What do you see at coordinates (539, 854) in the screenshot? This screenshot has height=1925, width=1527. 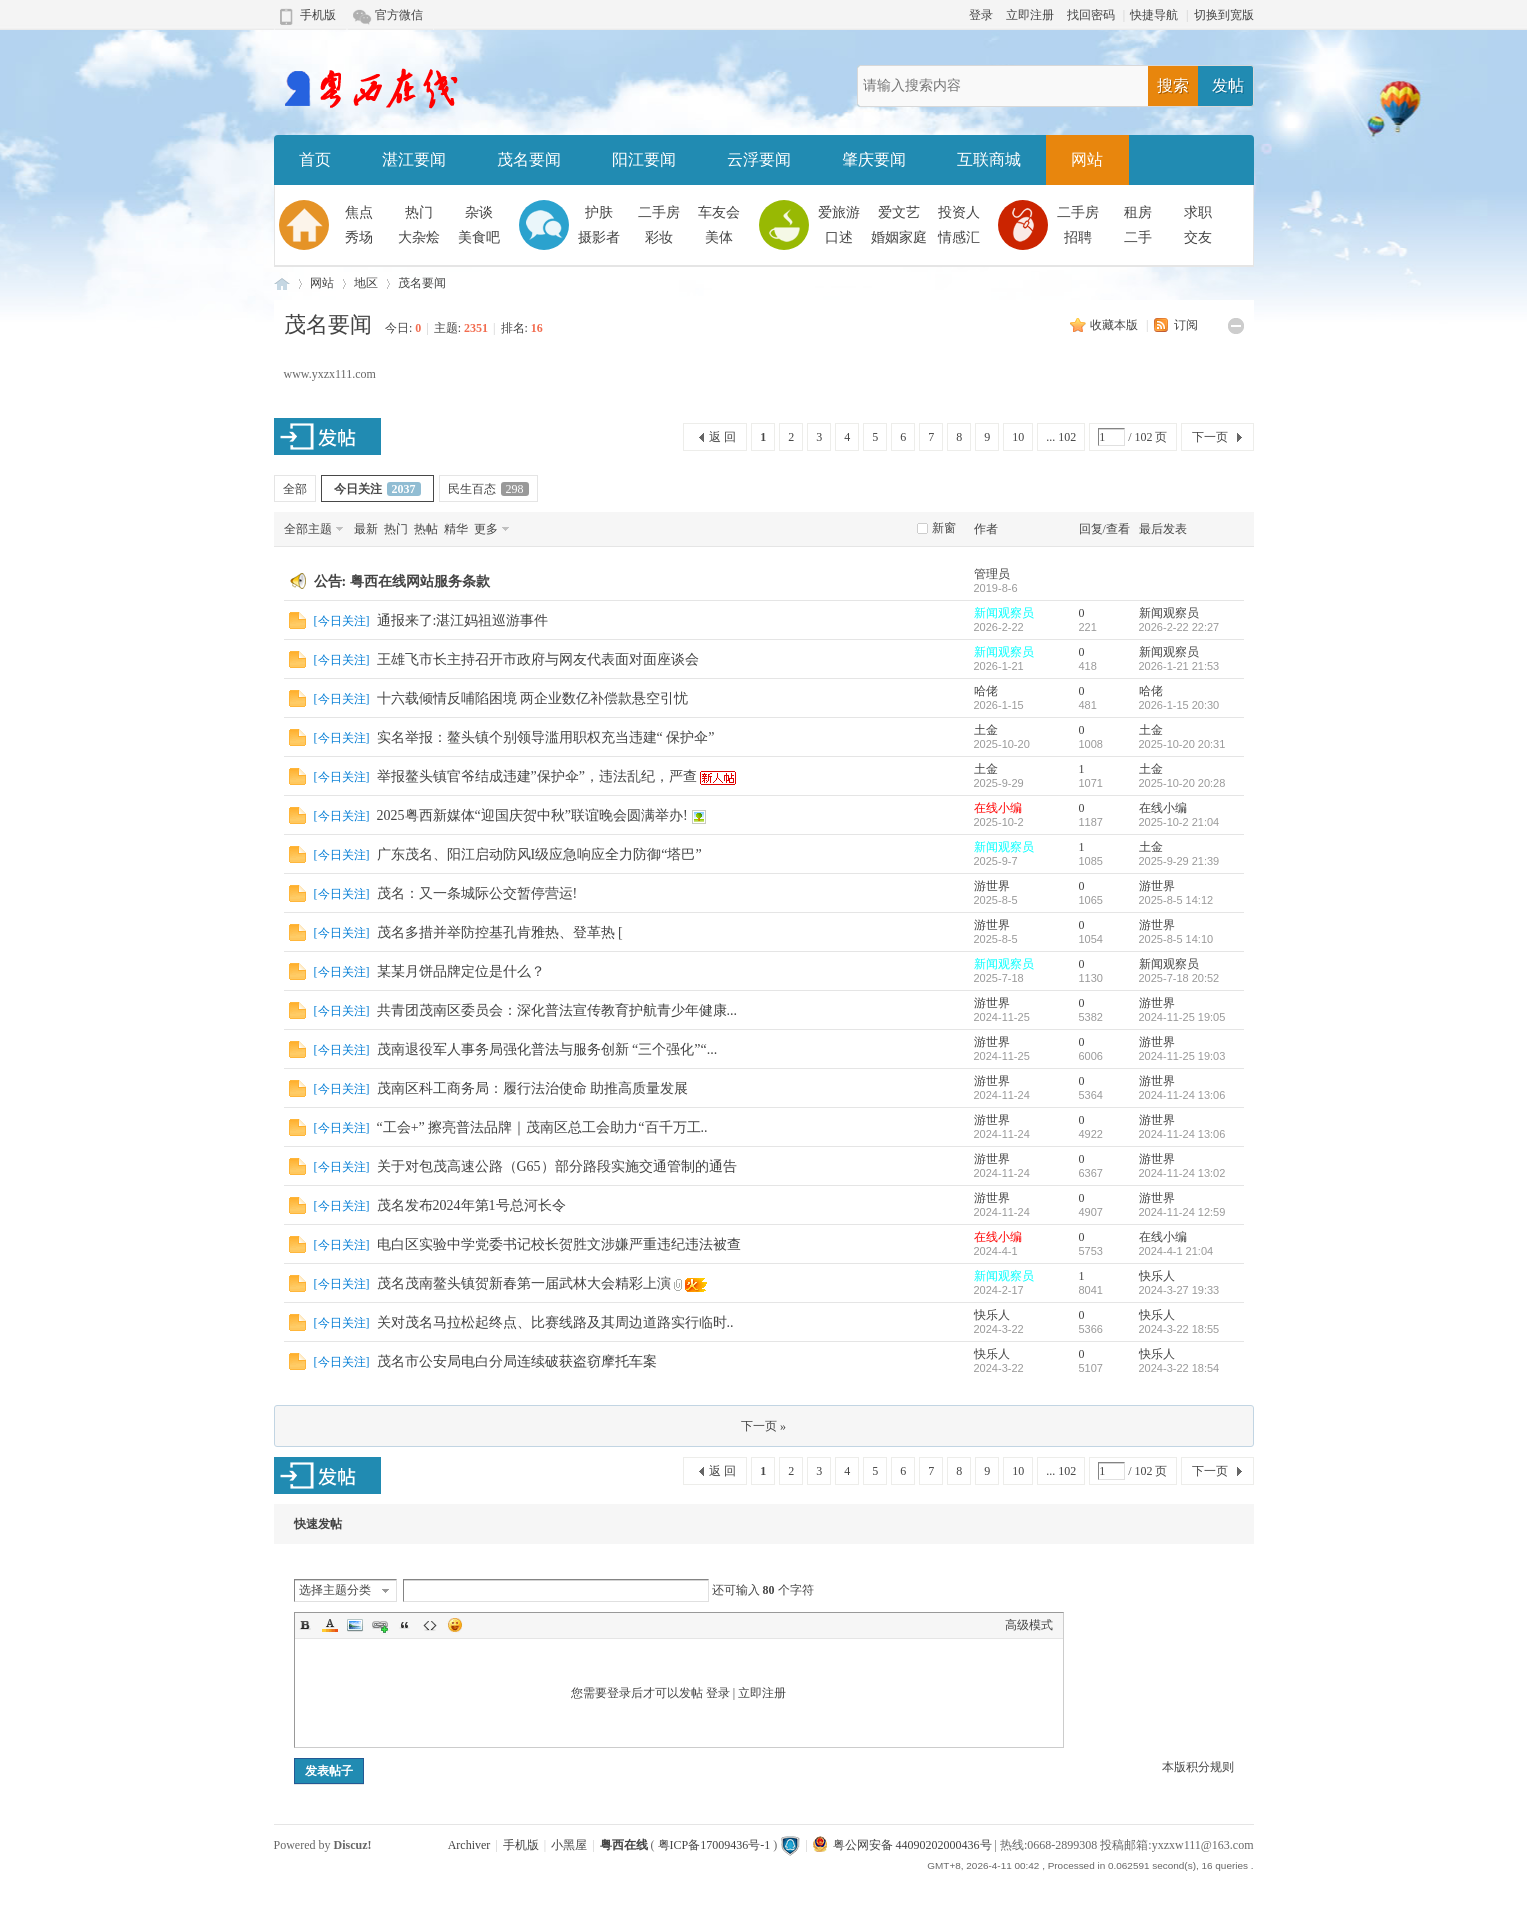 I see `广东茂名、阳江启动防风I级应急响应全力防御“塔巴”` at bounding box center [539, 854].